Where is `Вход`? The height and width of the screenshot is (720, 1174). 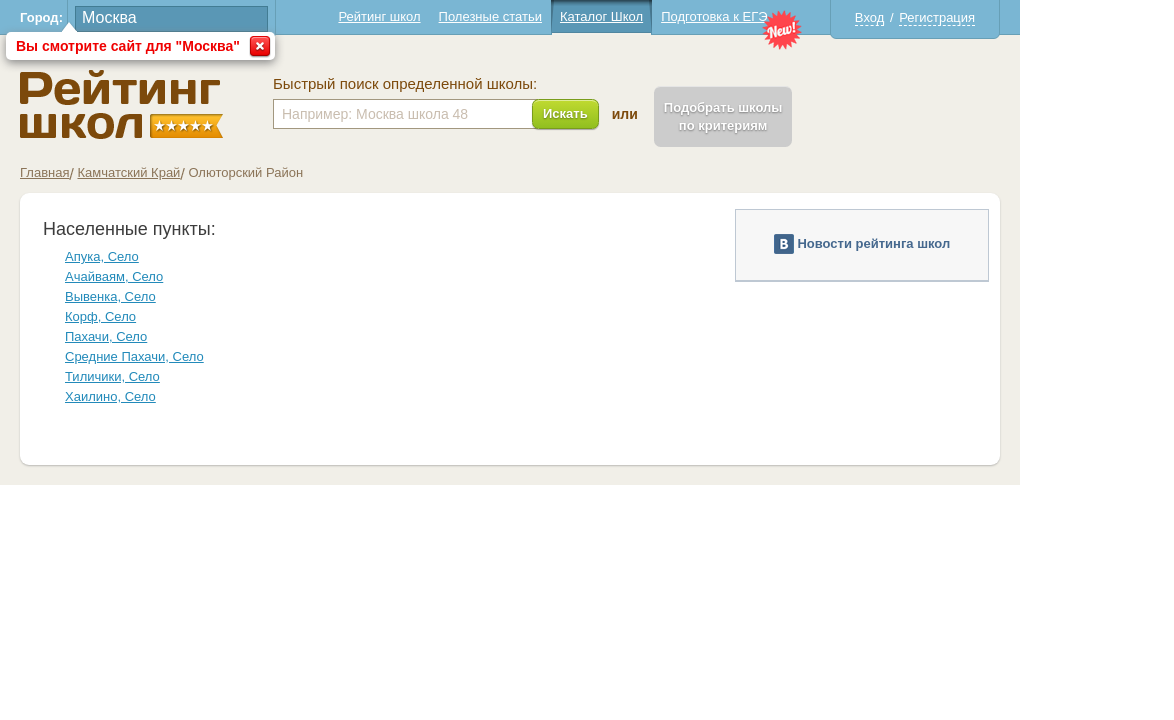 Вход is located at coordinates (946, 17).